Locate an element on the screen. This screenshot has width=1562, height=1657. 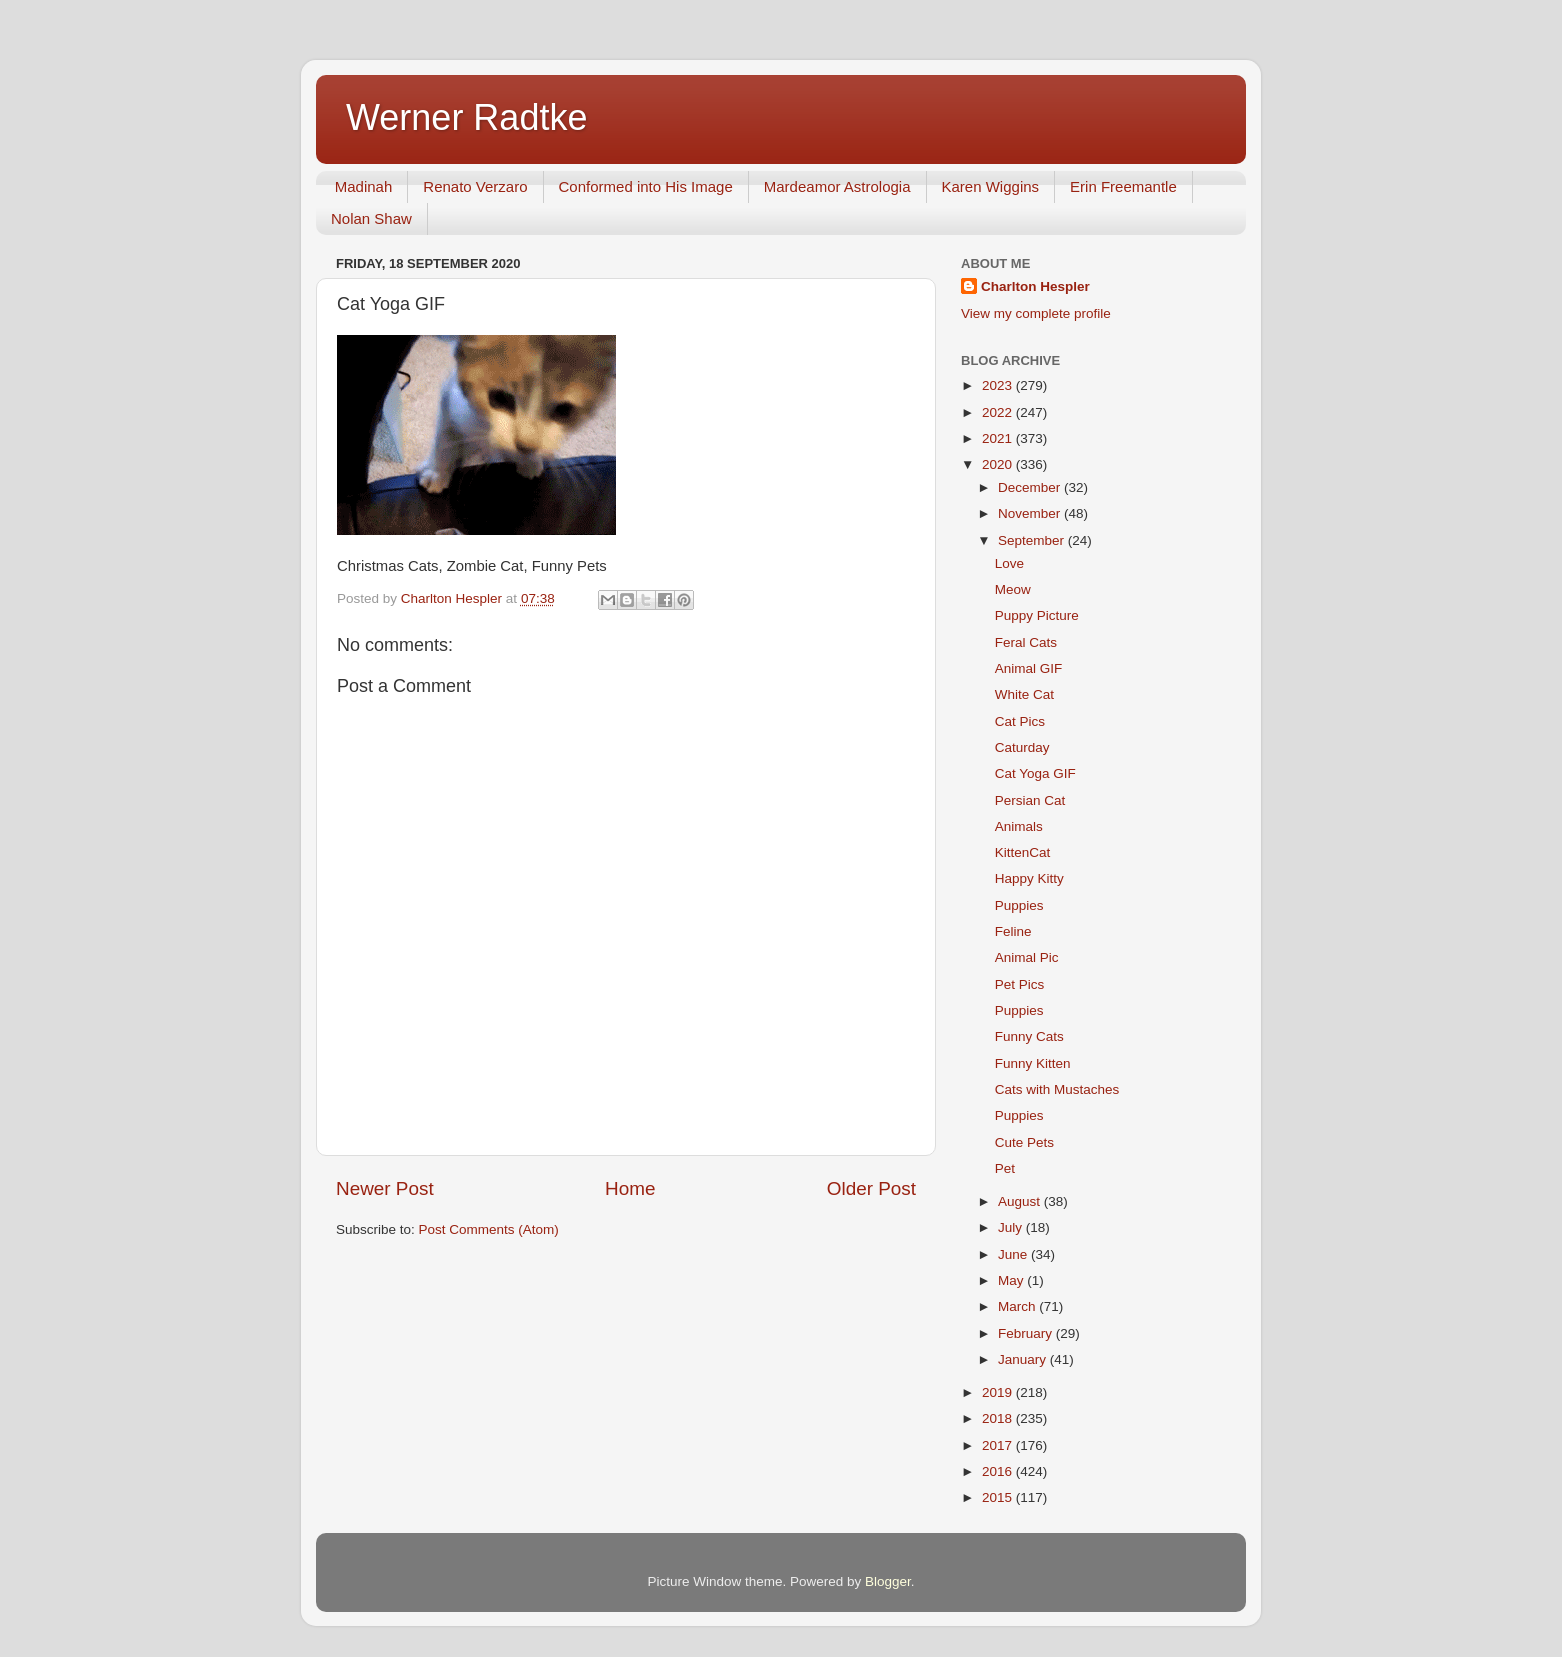
May is located at coordinates (1012, 1280).